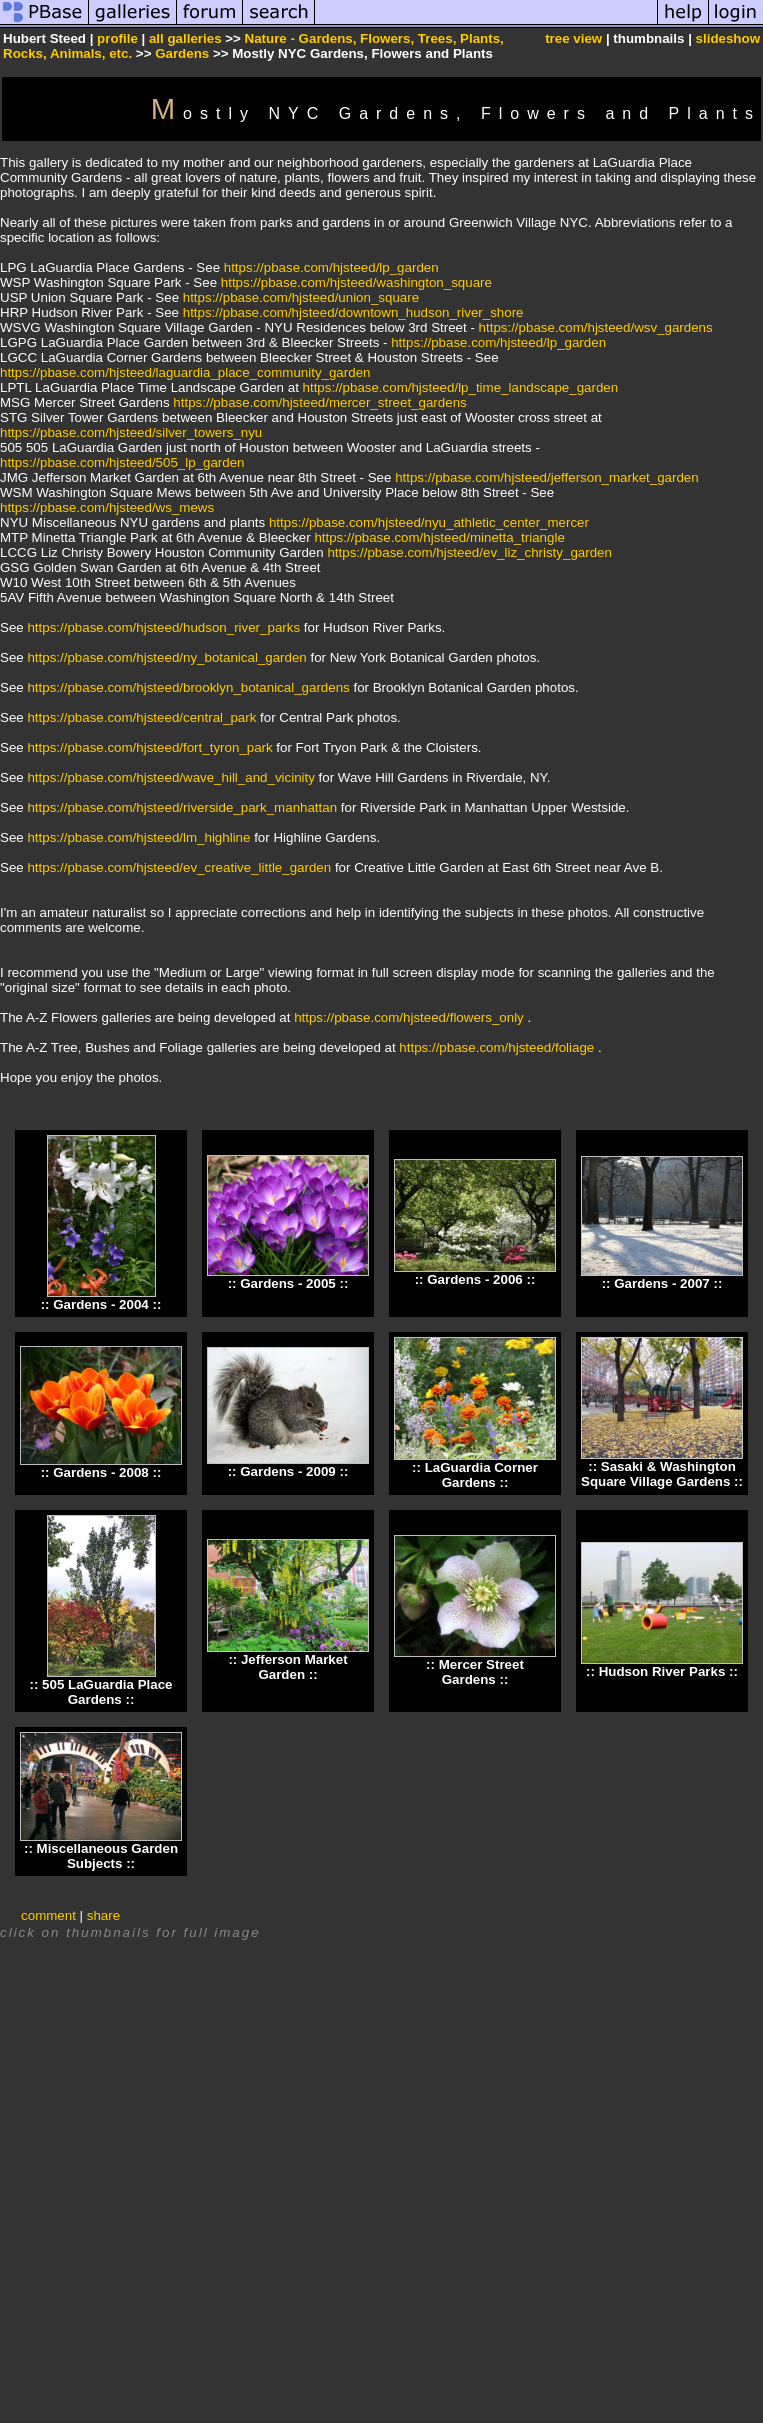 This screenshot has height=2423, width=763. Describe the element at coordinates (48, 1915) in the screenshot. I see `comment` at that location.